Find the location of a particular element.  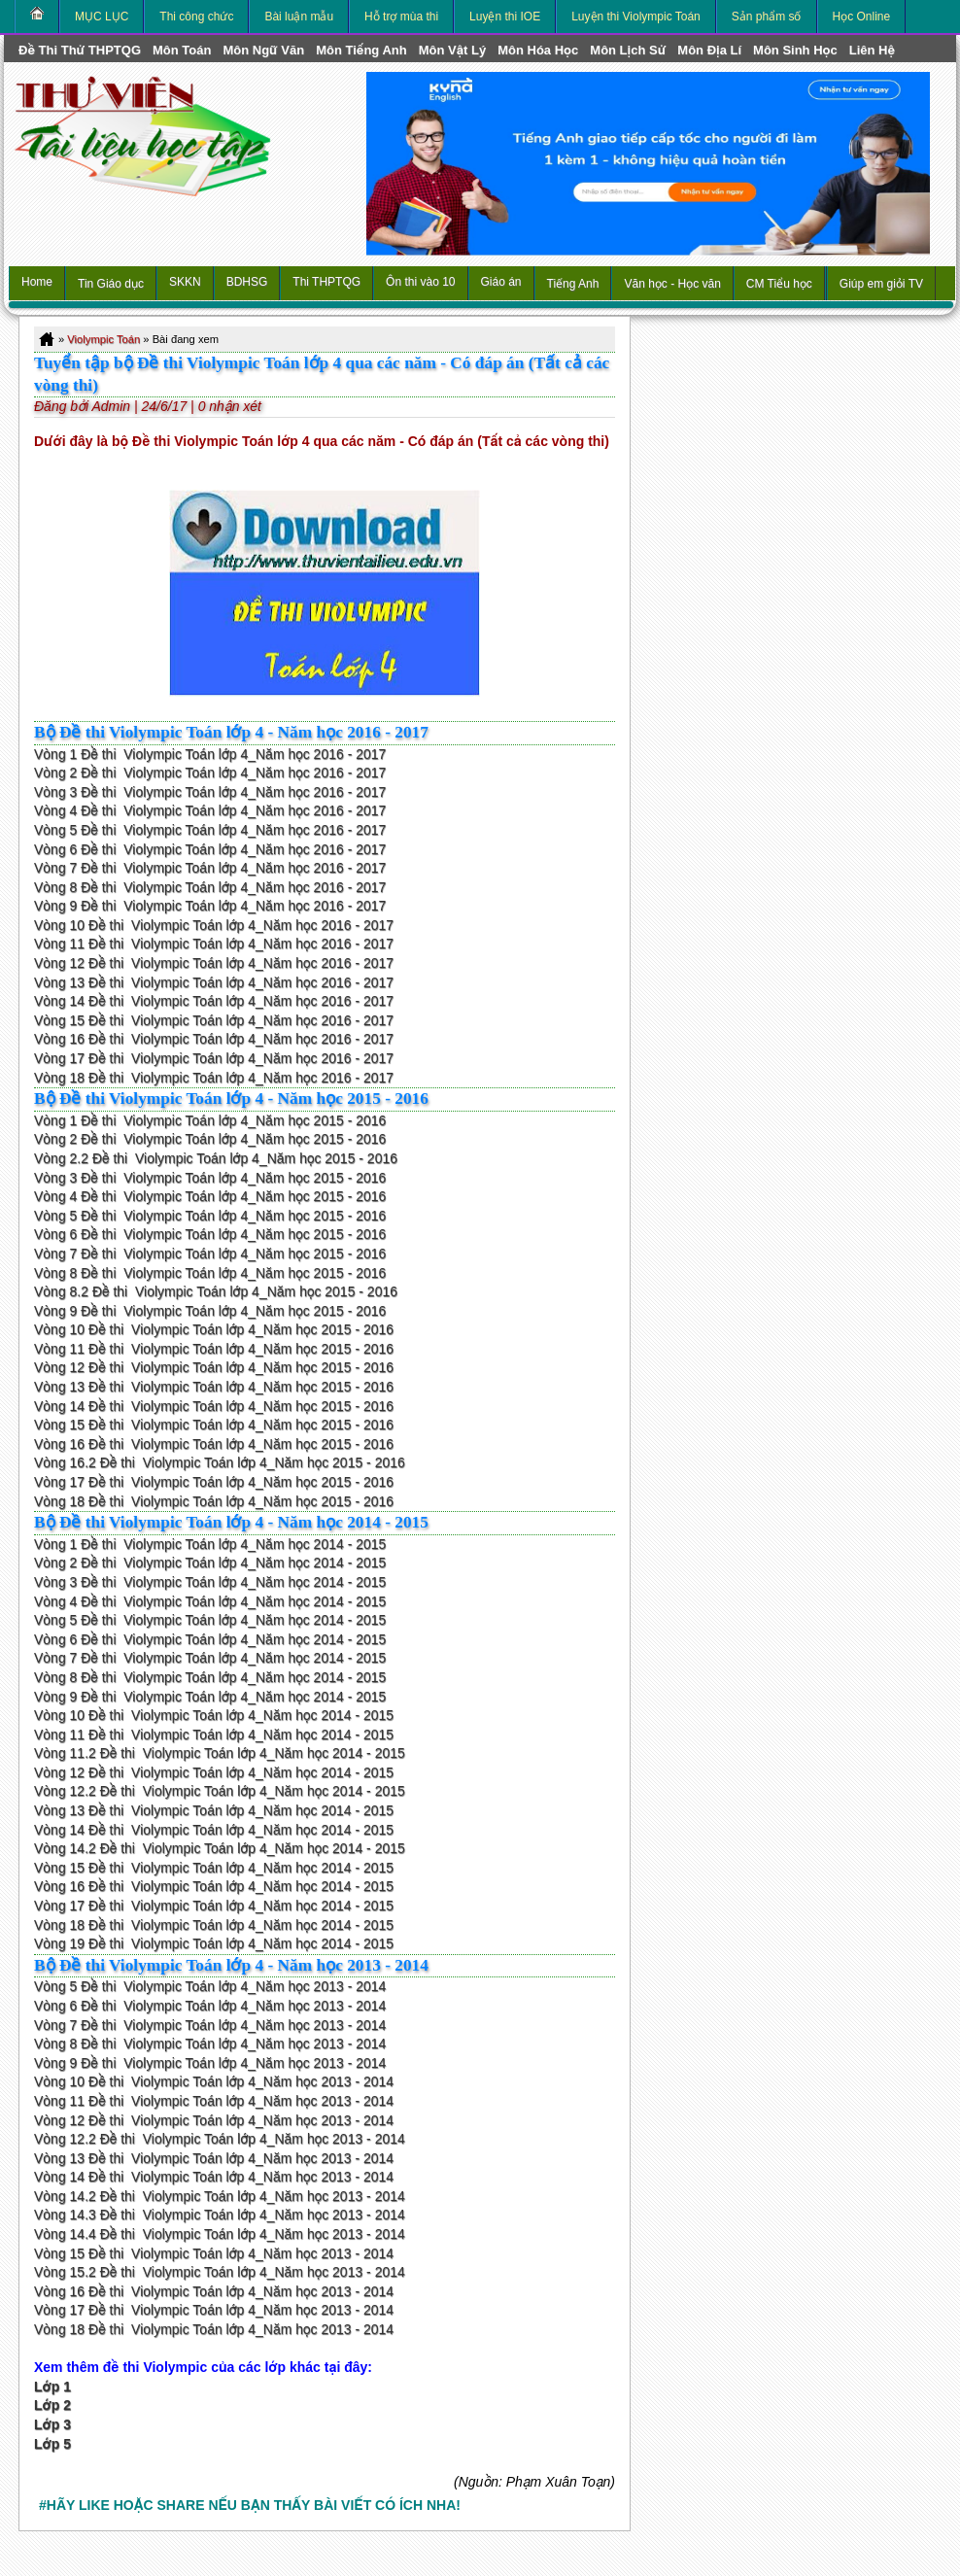

Vòng 13 Đề thi Violympic Toán lớp 4_Năm học 2014 - 2015 is located at coordinates (214, 1810).